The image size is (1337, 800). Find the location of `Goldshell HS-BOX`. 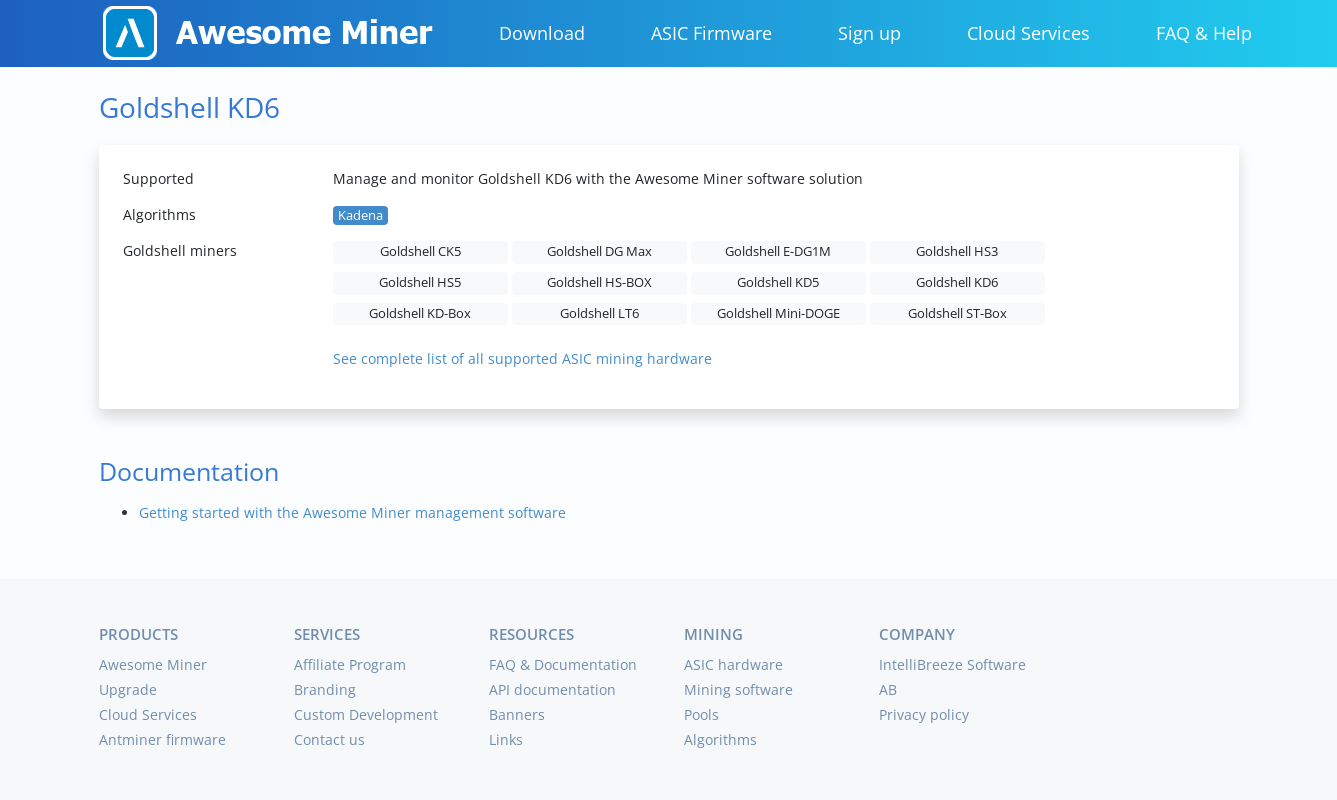

Goldshell HS-BOX is located at coordinates (599, 282).